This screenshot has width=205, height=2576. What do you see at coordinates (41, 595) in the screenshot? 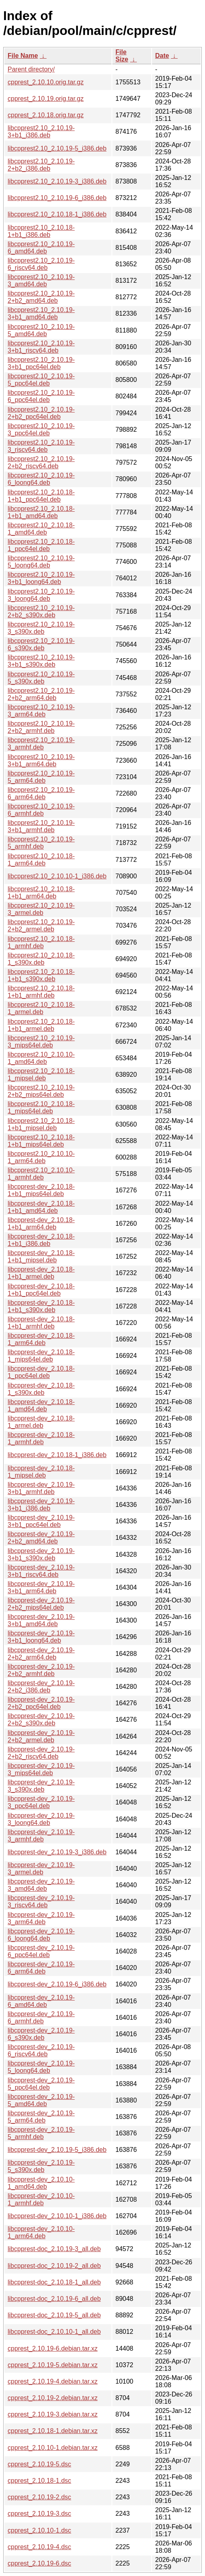
I see `libcpprest2.10_2.10.19-3_loong64.deb` at bounding box center [41, 595].